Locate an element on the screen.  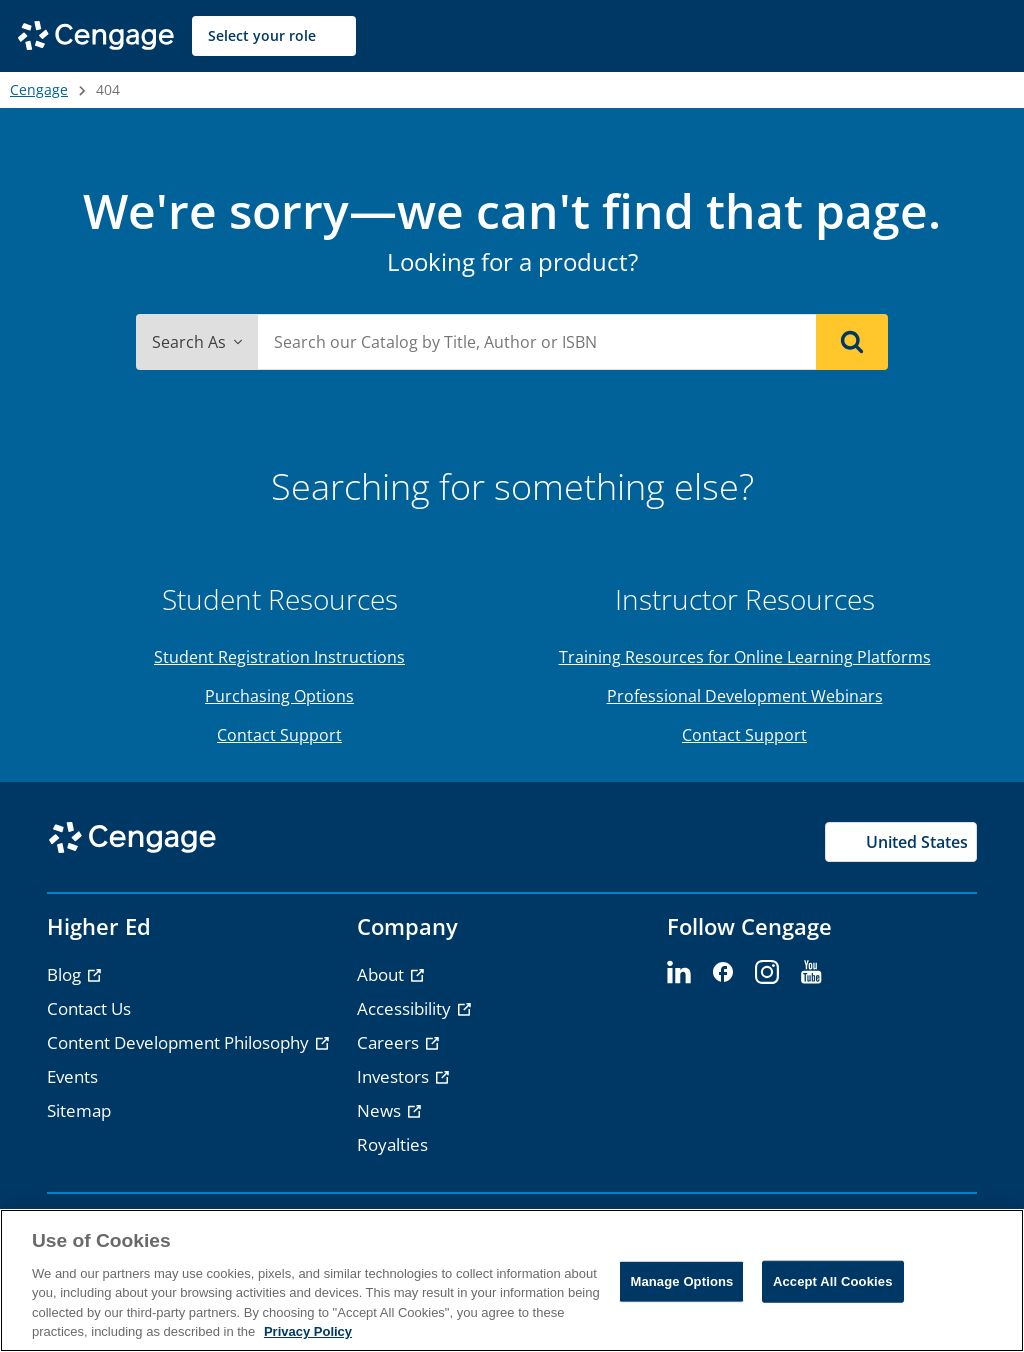
Events [link] is located at coordinates (72, 1076).